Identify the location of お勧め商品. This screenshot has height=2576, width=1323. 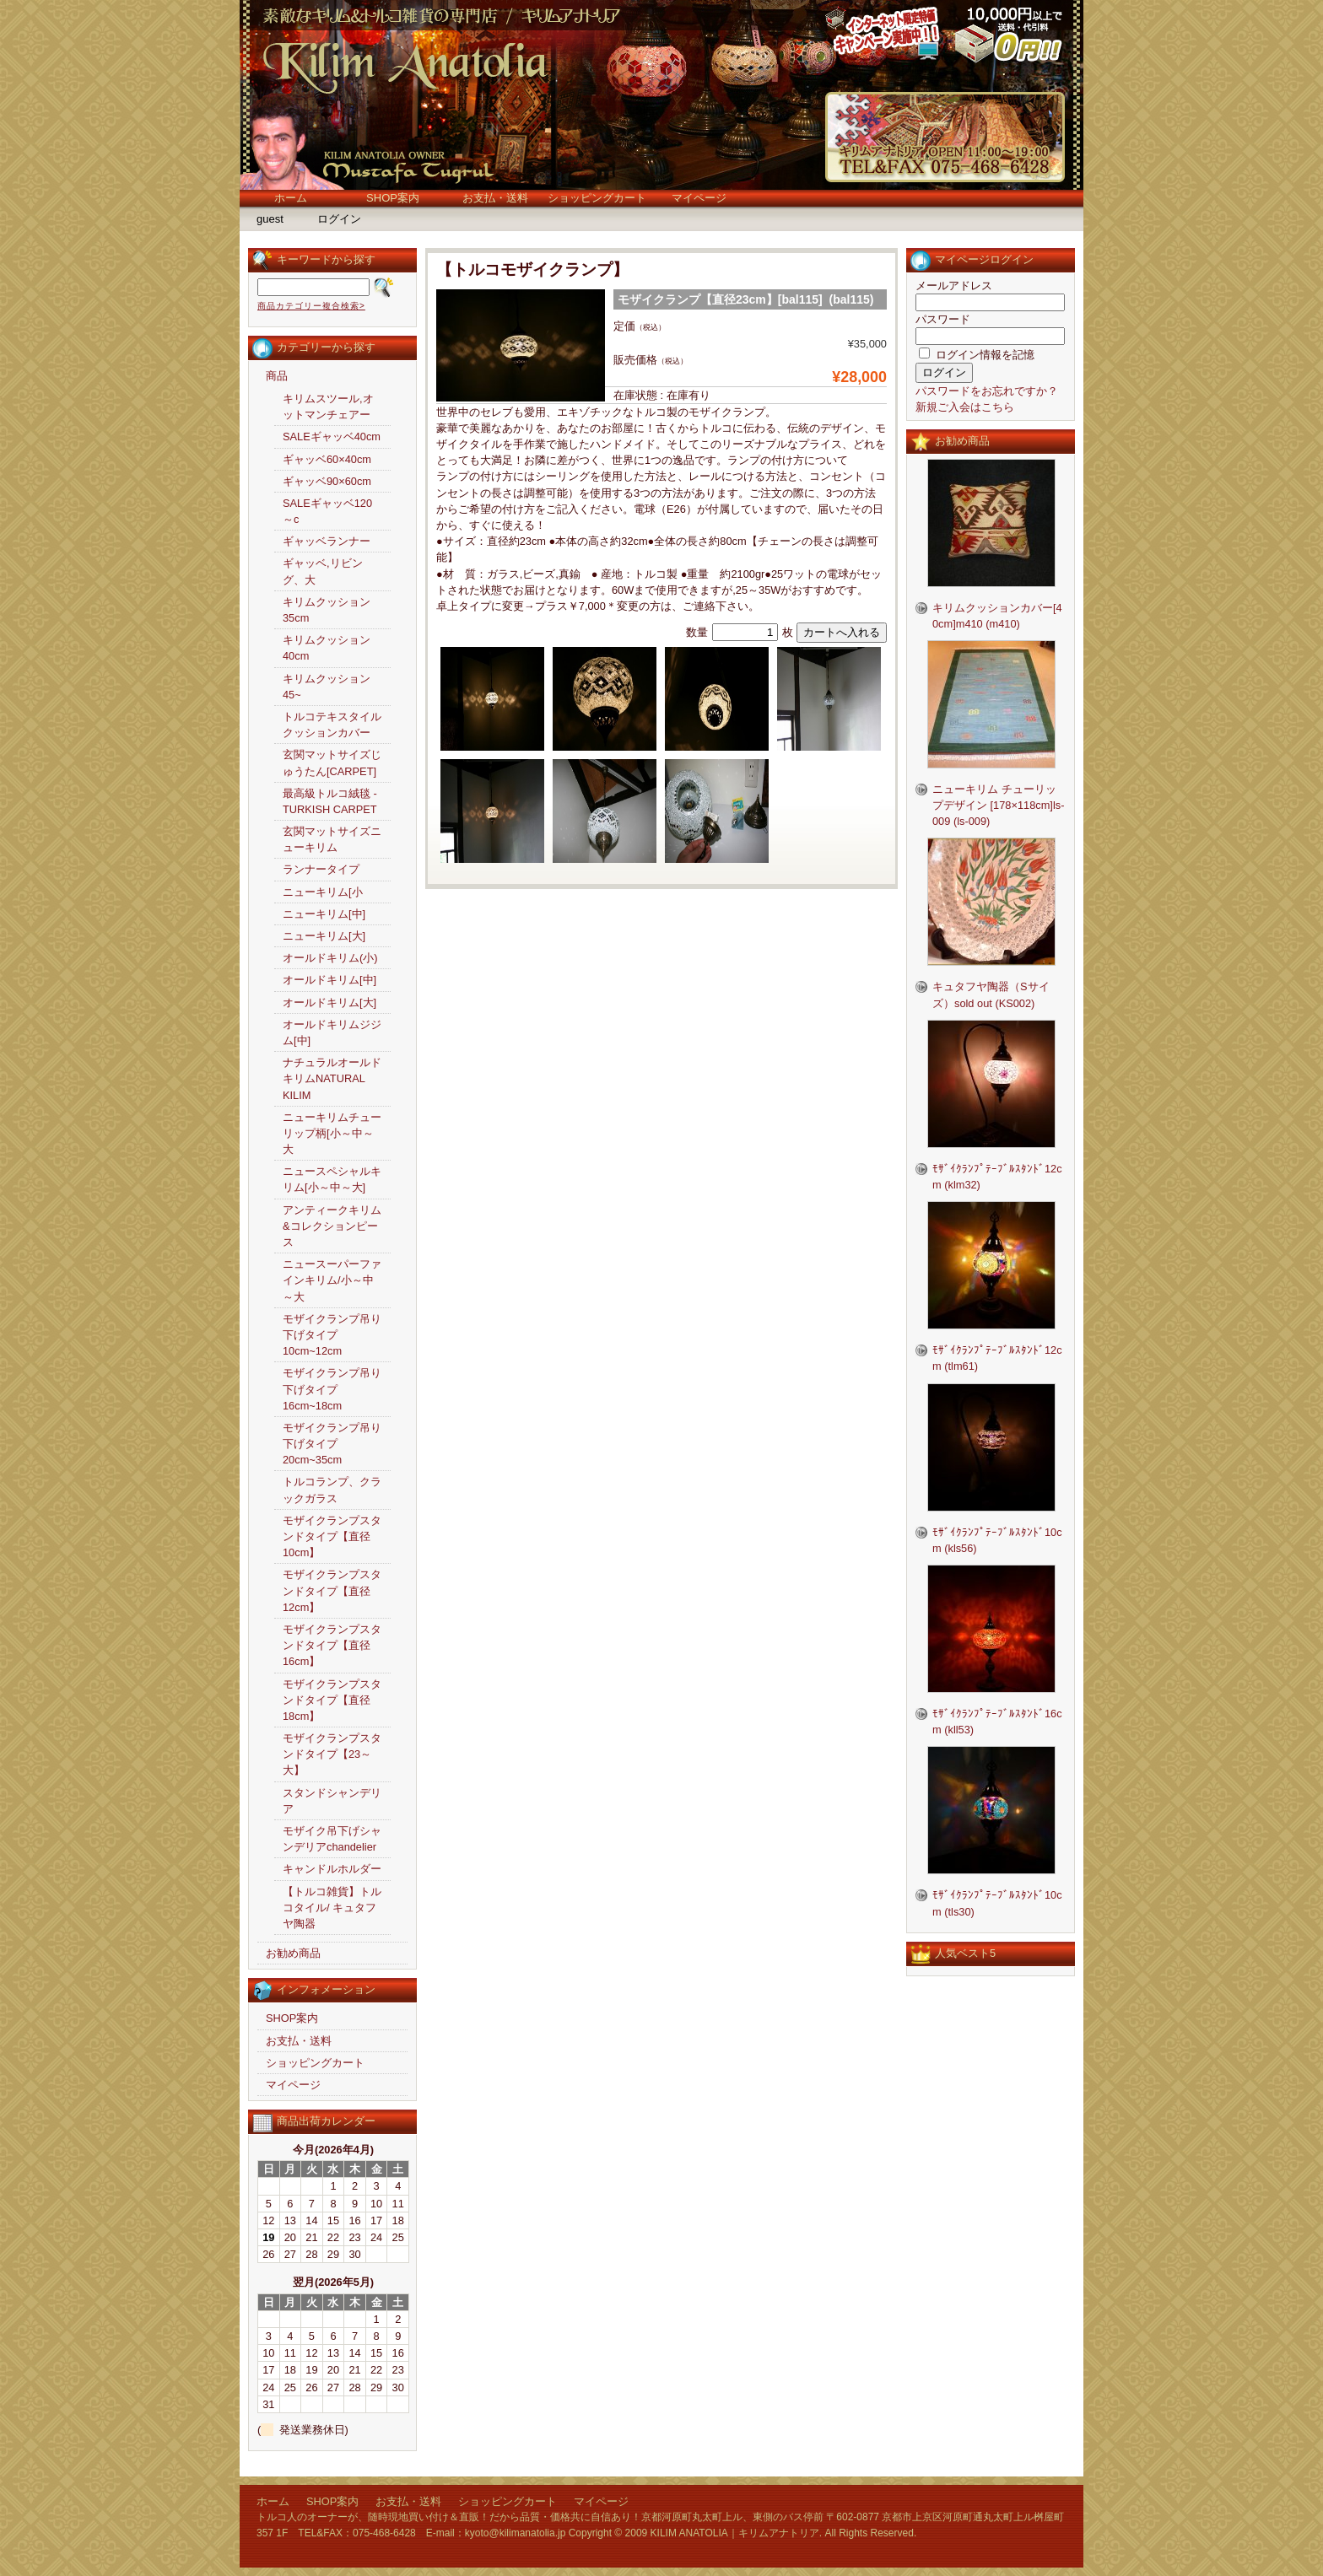
(293, 1953).